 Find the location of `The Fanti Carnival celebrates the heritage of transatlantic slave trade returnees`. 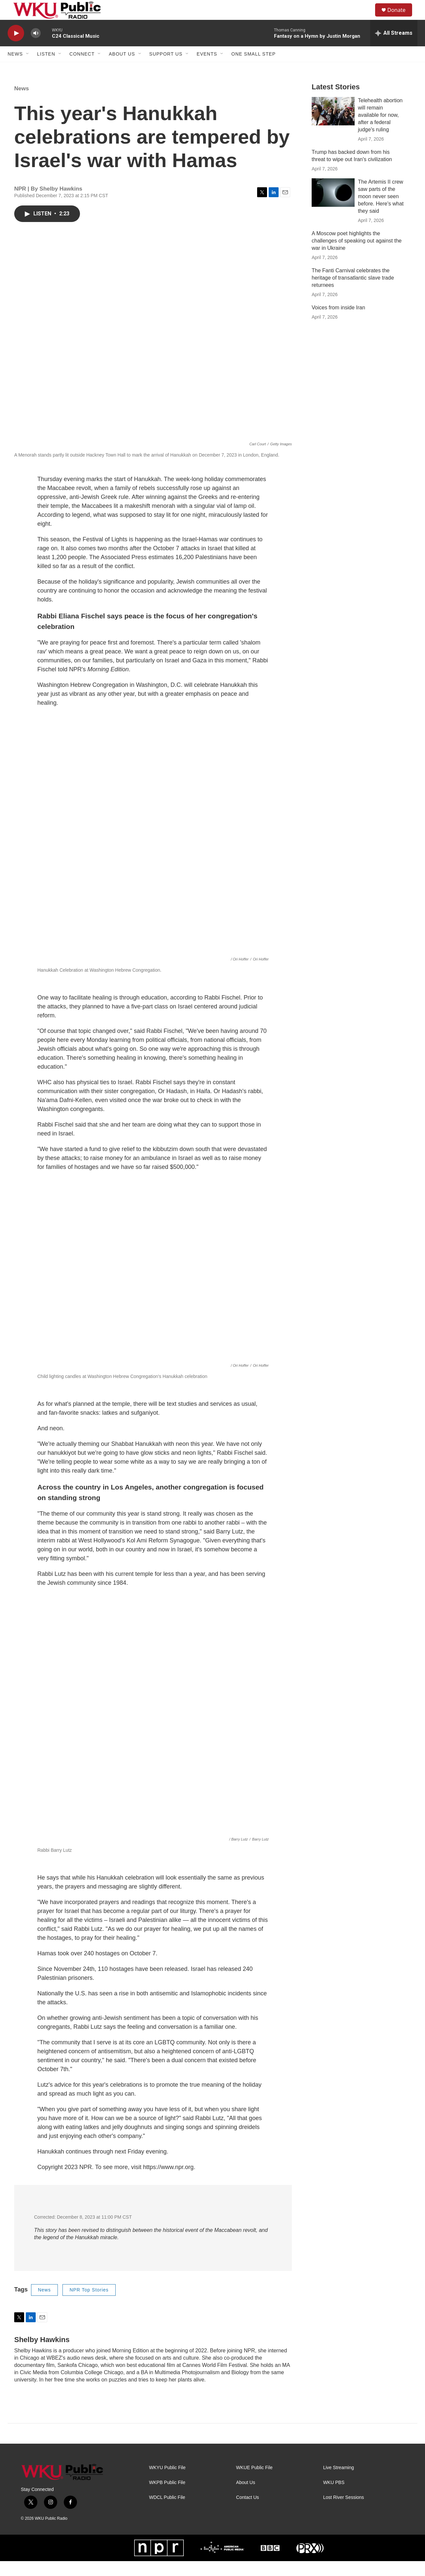

The Fanti Carnival celebrates the heritage of transatlantic slave trade returnees is located at coordinates (353, 293).